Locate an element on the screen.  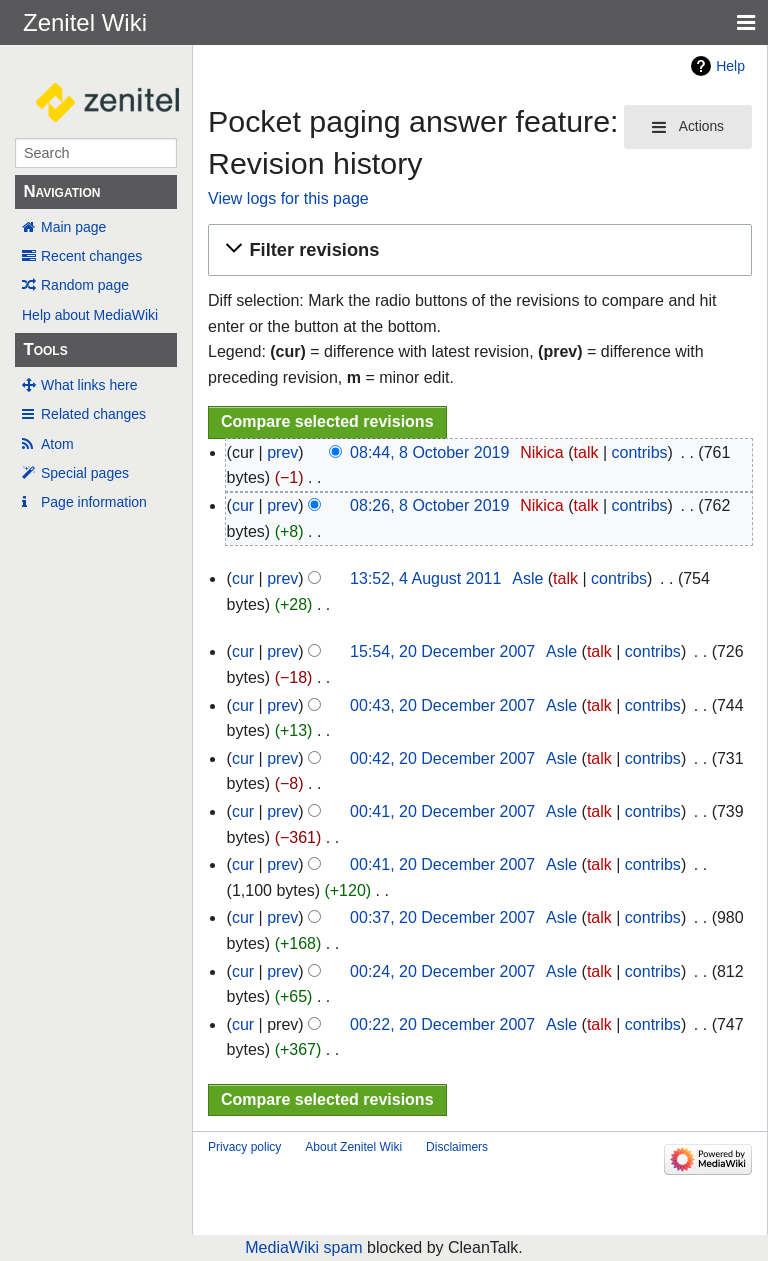
talk is located at coordinates (586, 452).